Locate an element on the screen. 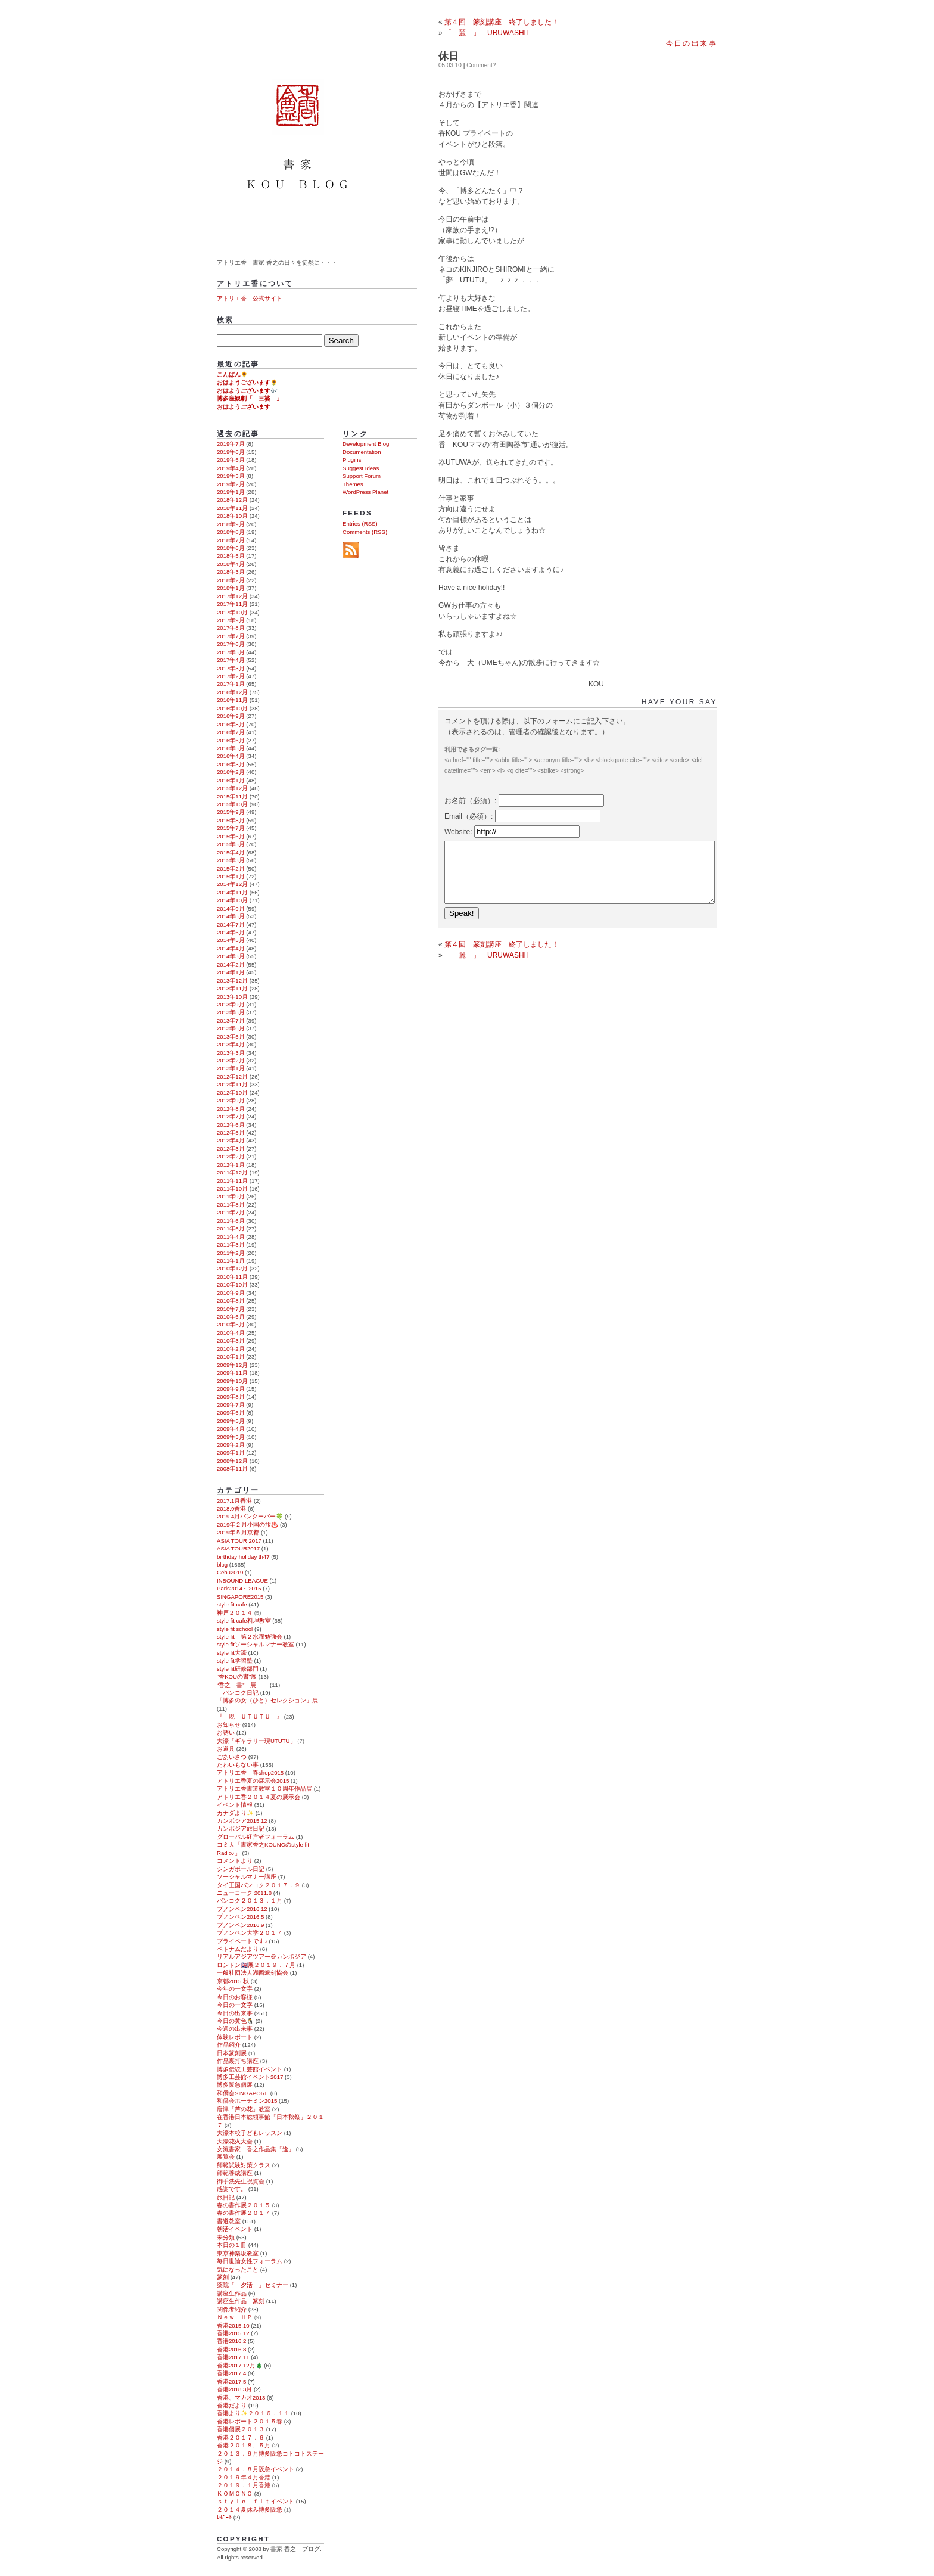 The height and width of the screenshot is (2576, 934). 気になったこと is located at coordinates (238, 2269).